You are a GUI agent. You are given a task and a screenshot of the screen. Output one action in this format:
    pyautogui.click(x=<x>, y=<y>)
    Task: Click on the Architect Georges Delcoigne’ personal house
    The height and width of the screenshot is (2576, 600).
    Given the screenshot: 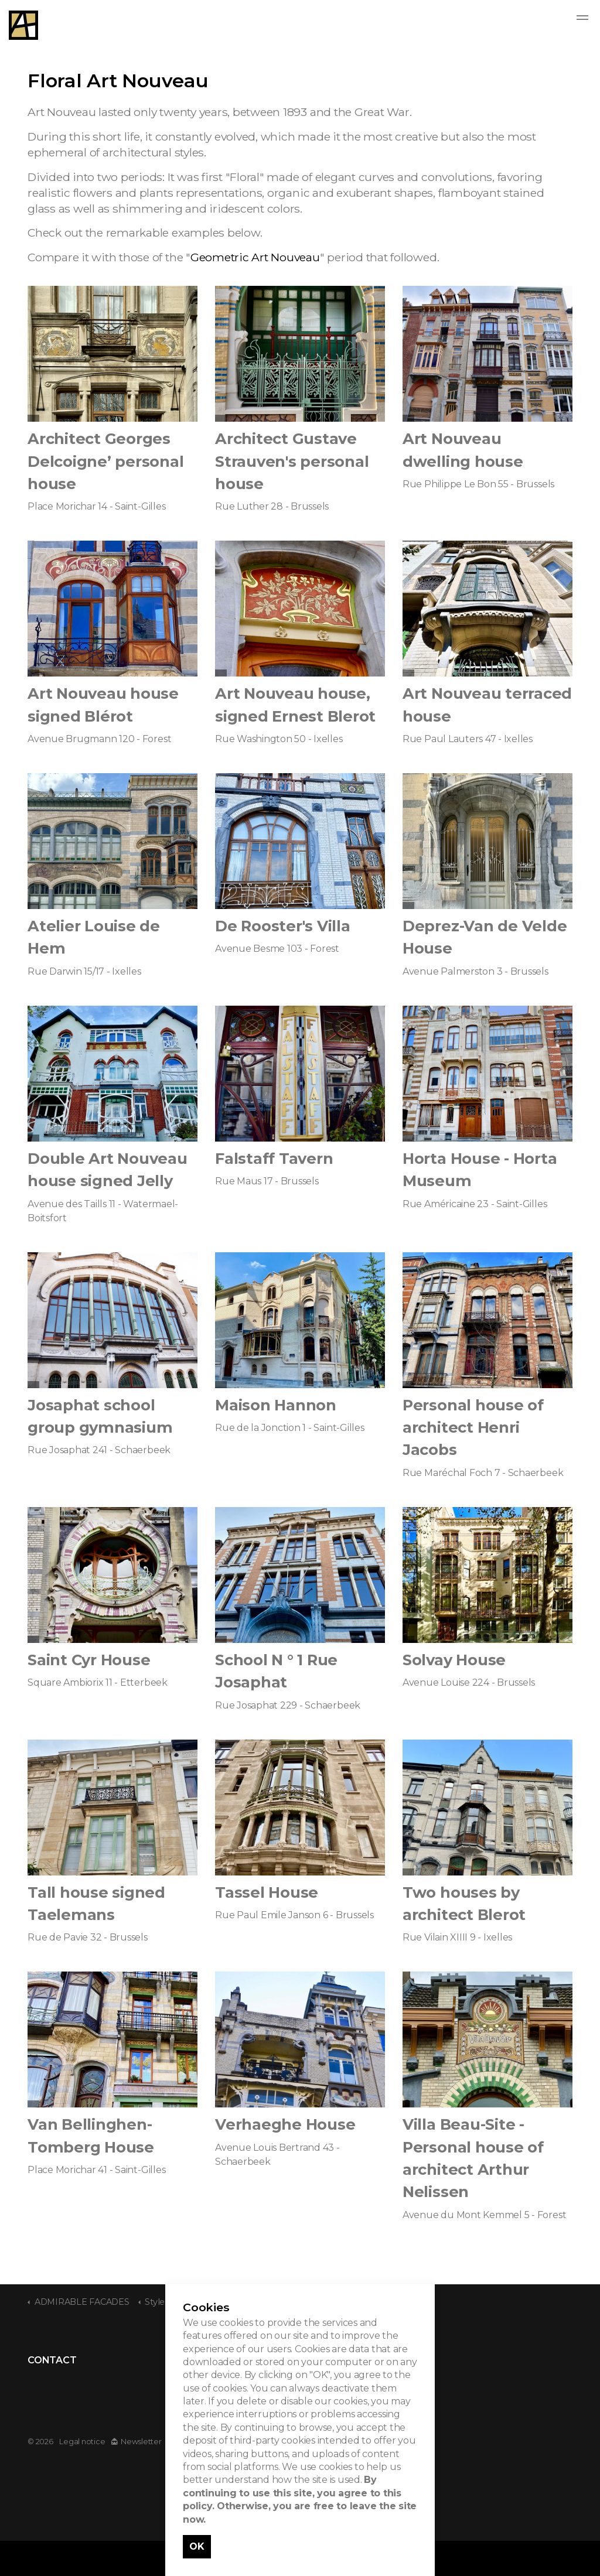 What is the action you would take?
    pyautogui.click(x=105, y=461)
    